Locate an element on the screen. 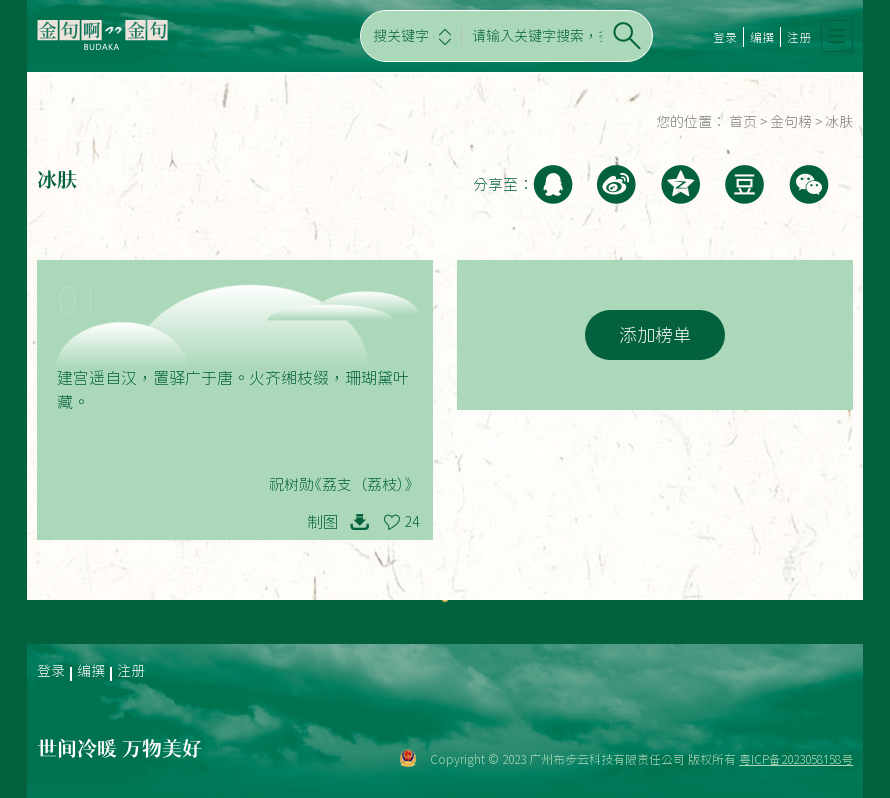  冰肤 is located at coordinates (839, 122).